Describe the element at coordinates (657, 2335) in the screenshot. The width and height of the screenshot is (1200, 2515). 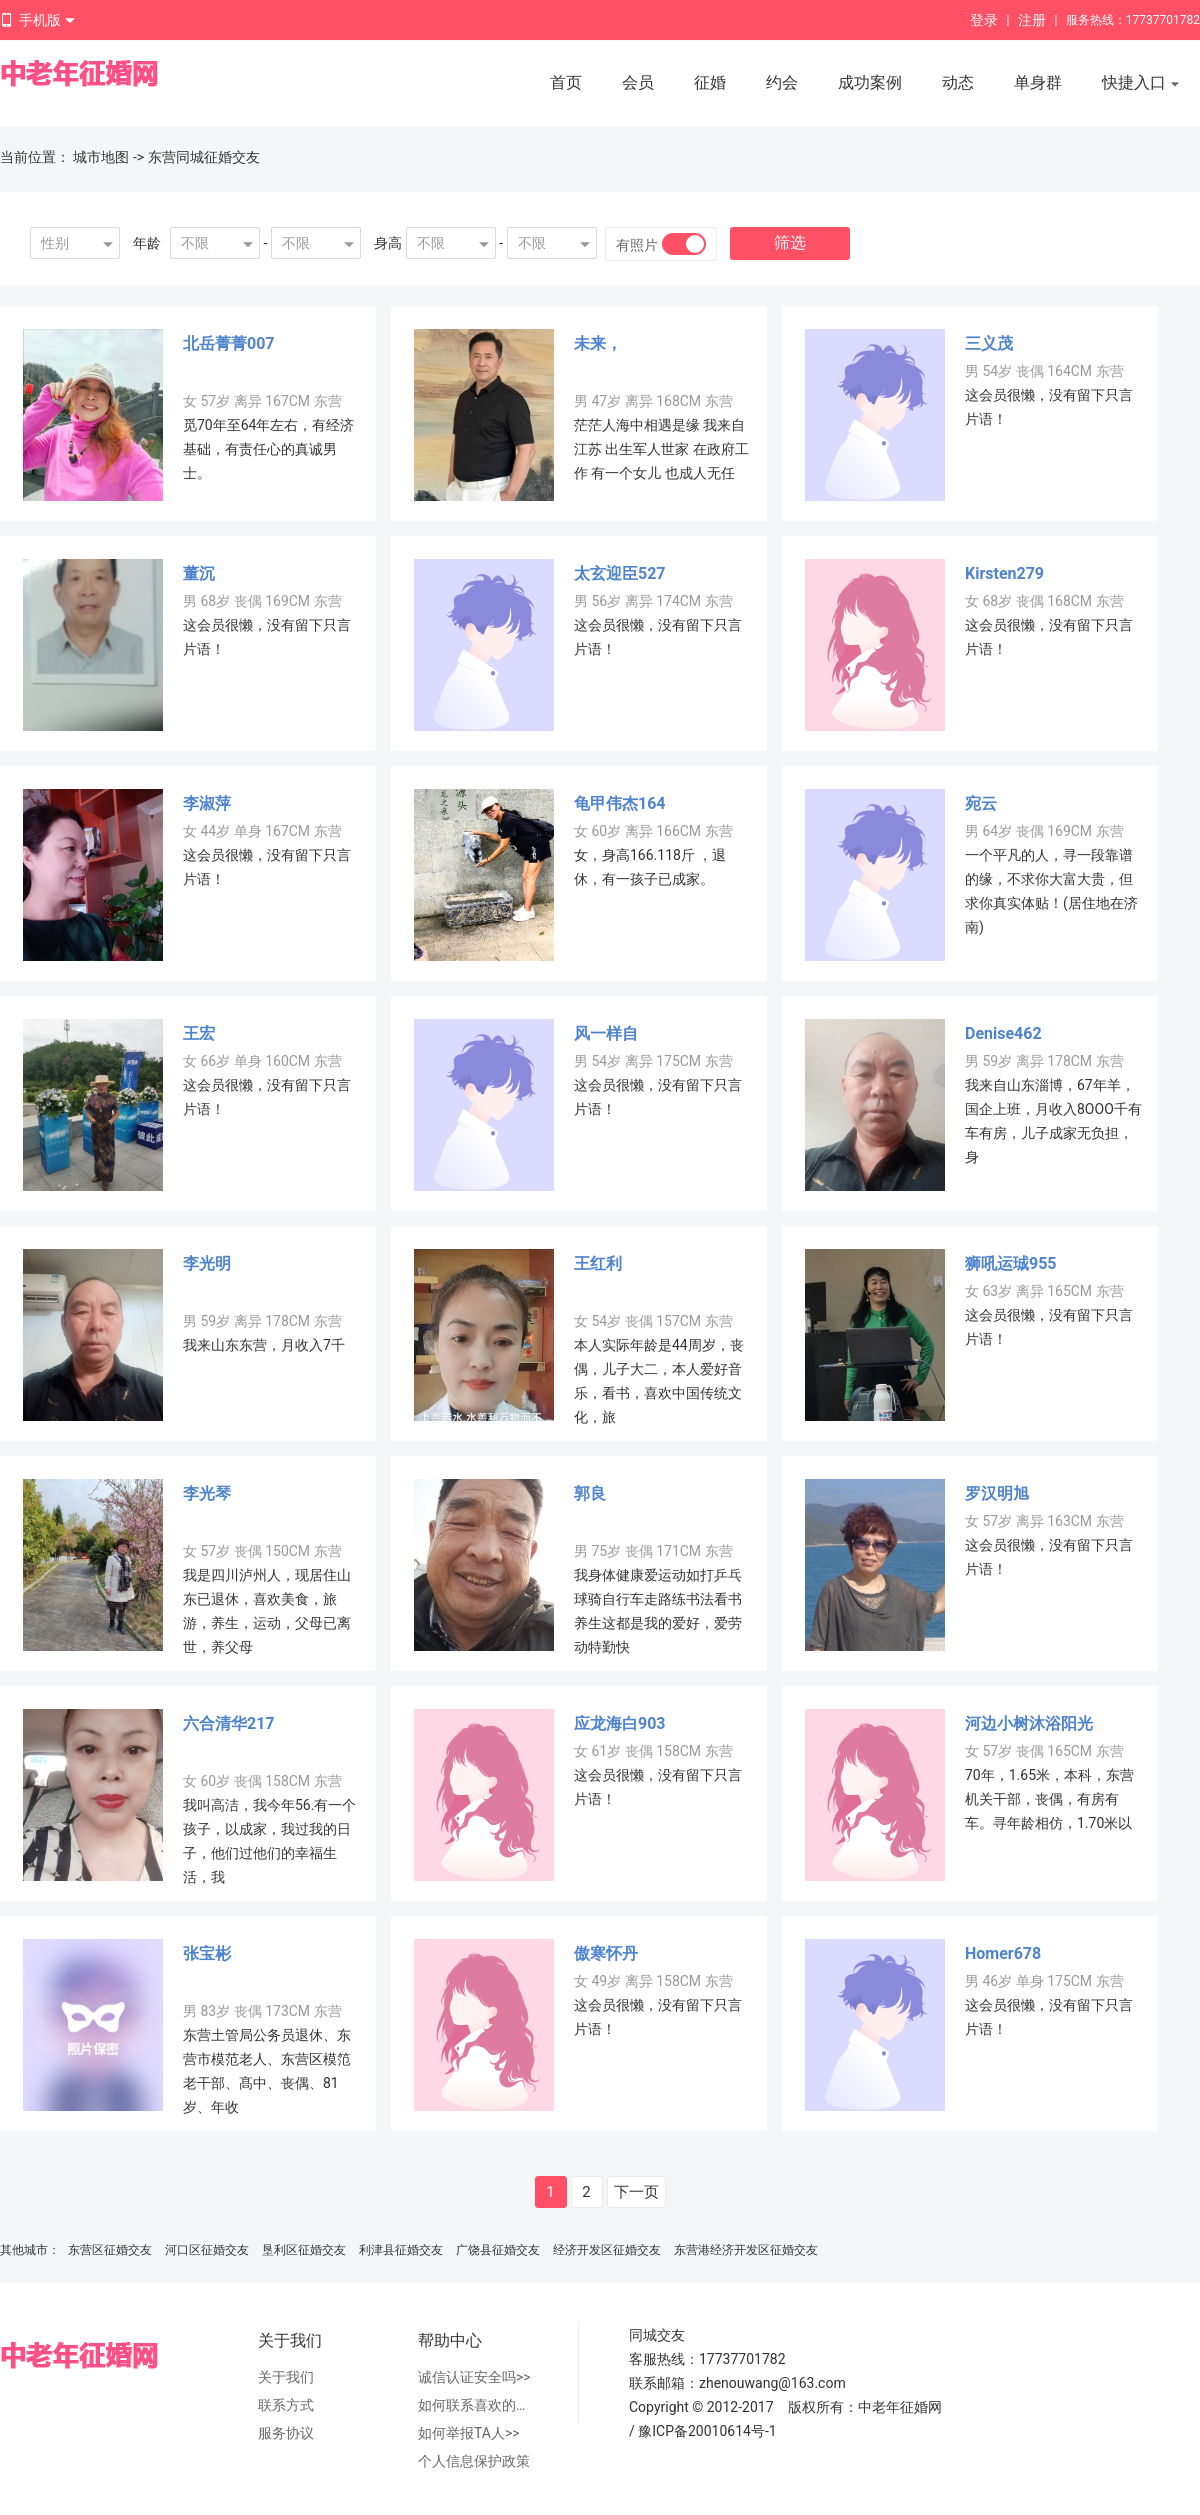
I see `同城交友` at that location.